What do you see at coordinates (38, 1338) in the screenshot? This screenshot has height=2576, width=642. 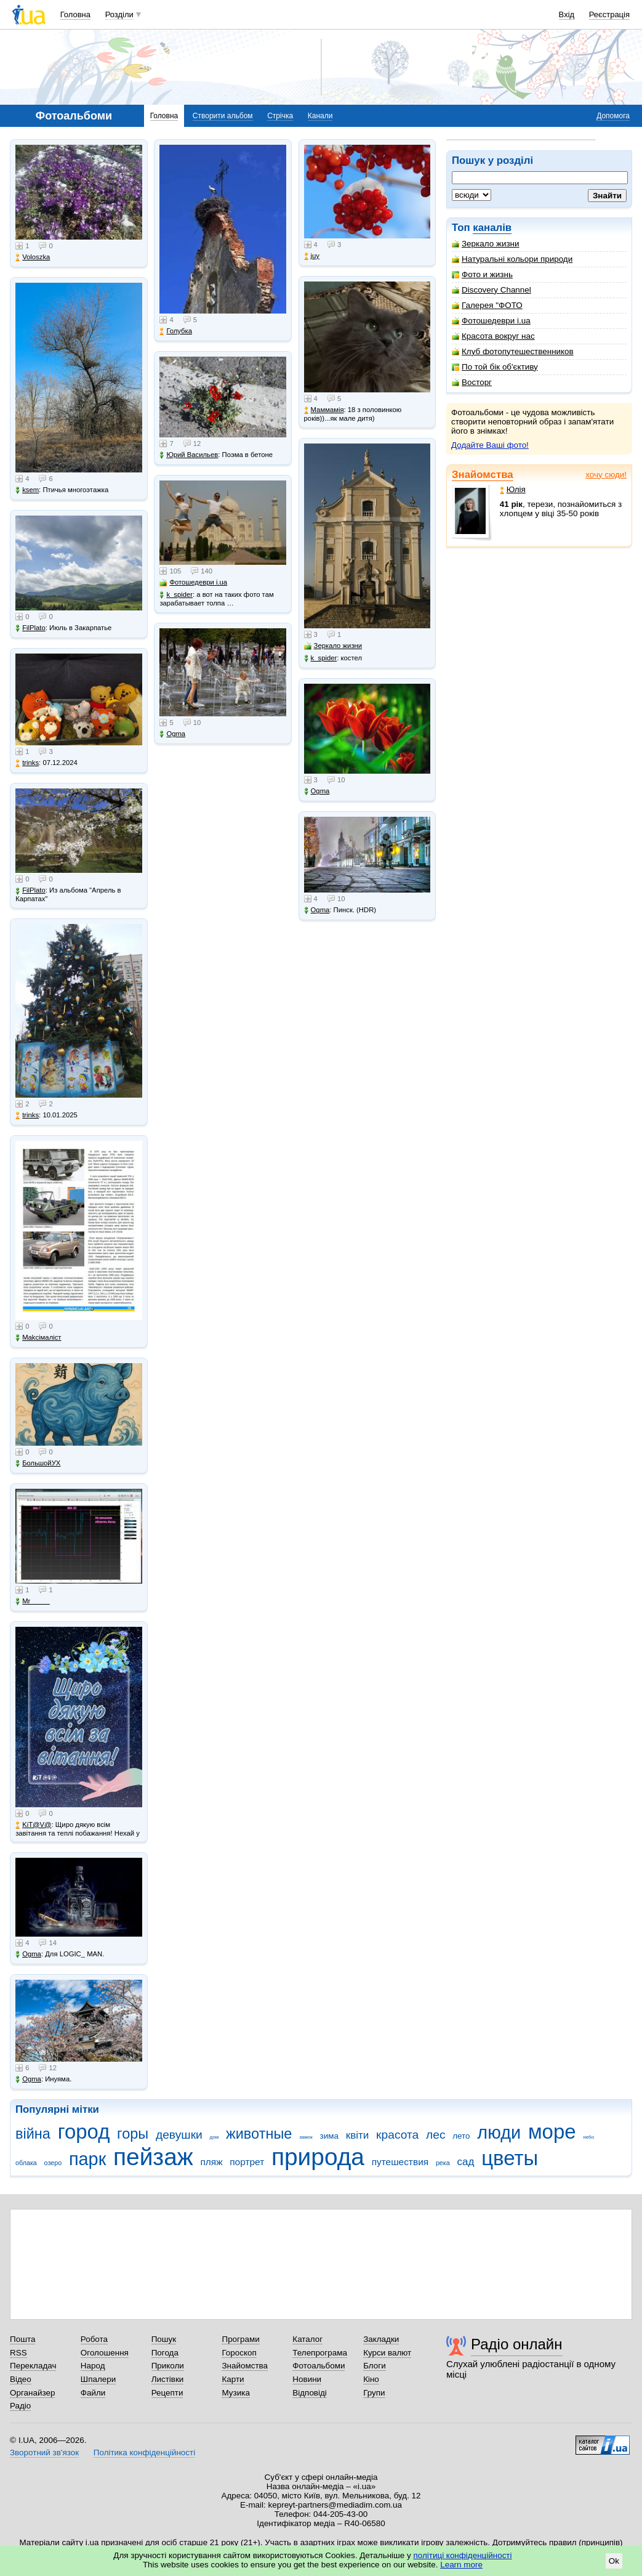 I see `Makcімаліст` at bounding box center [38, 1338].